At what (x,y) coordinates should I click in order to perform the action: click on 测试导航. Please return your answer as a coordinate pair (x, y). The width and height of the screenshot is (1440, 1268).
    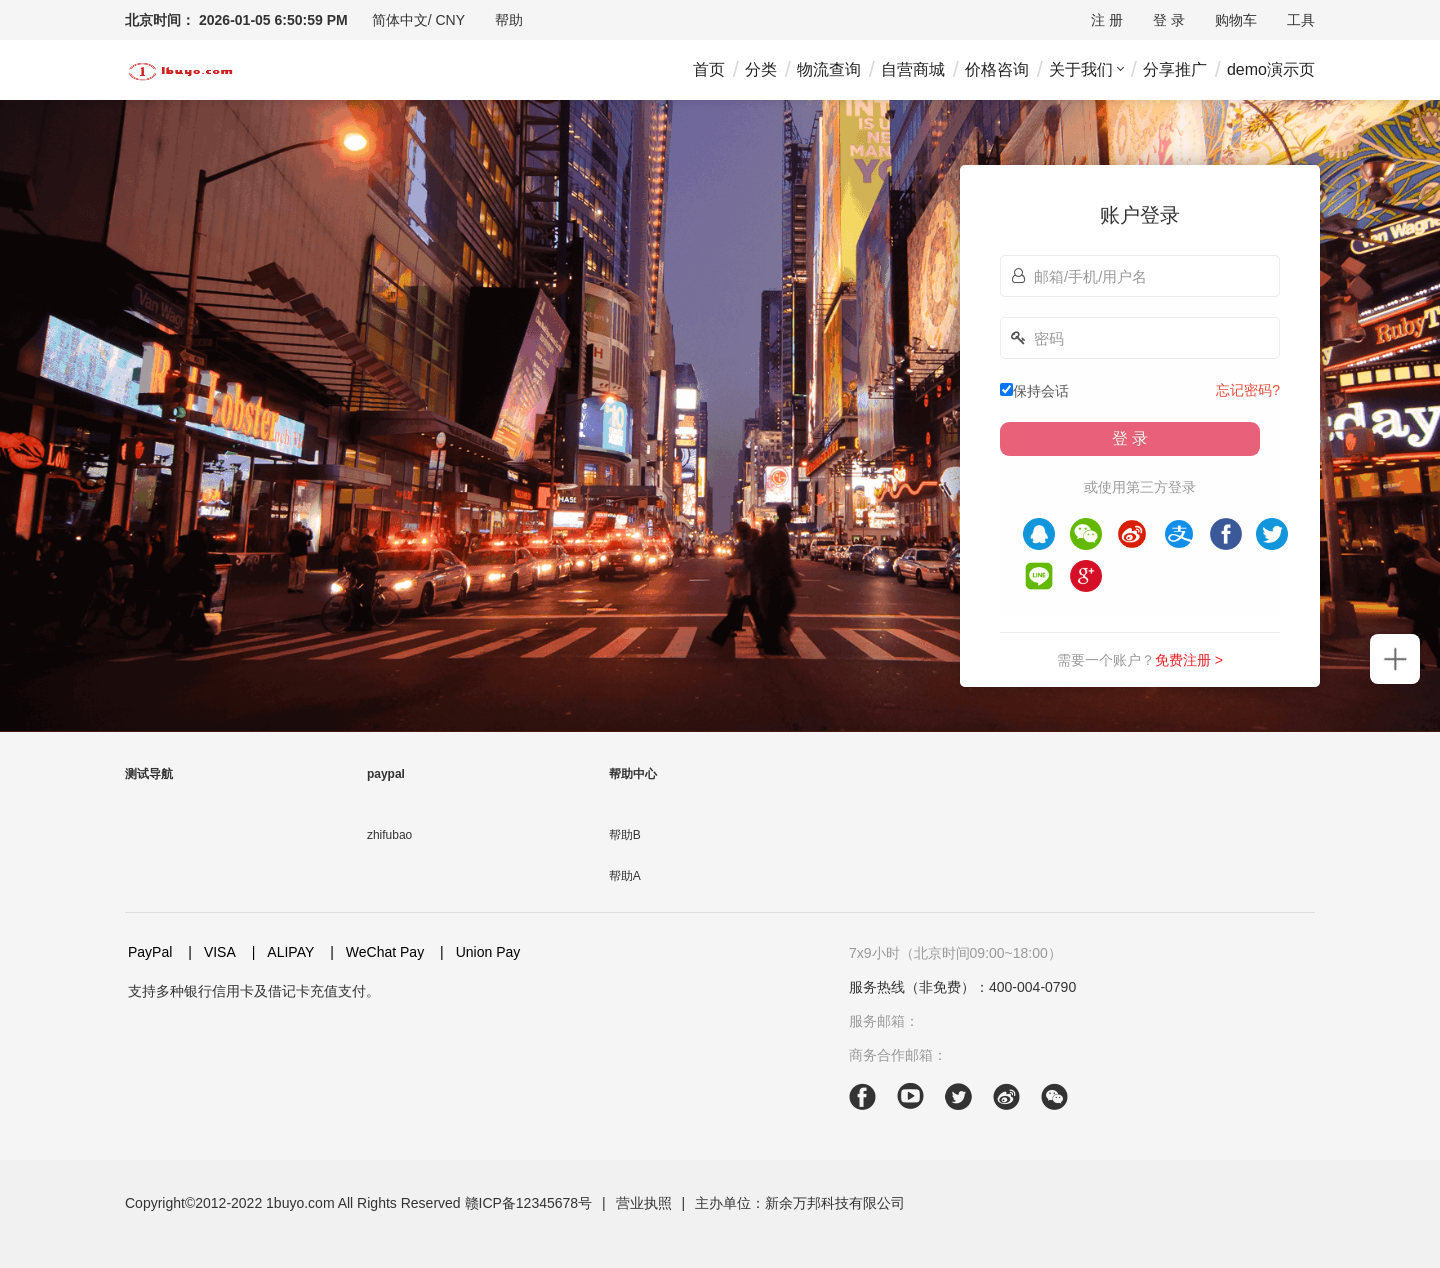
    Looking at the image, I should click on (149, 774).